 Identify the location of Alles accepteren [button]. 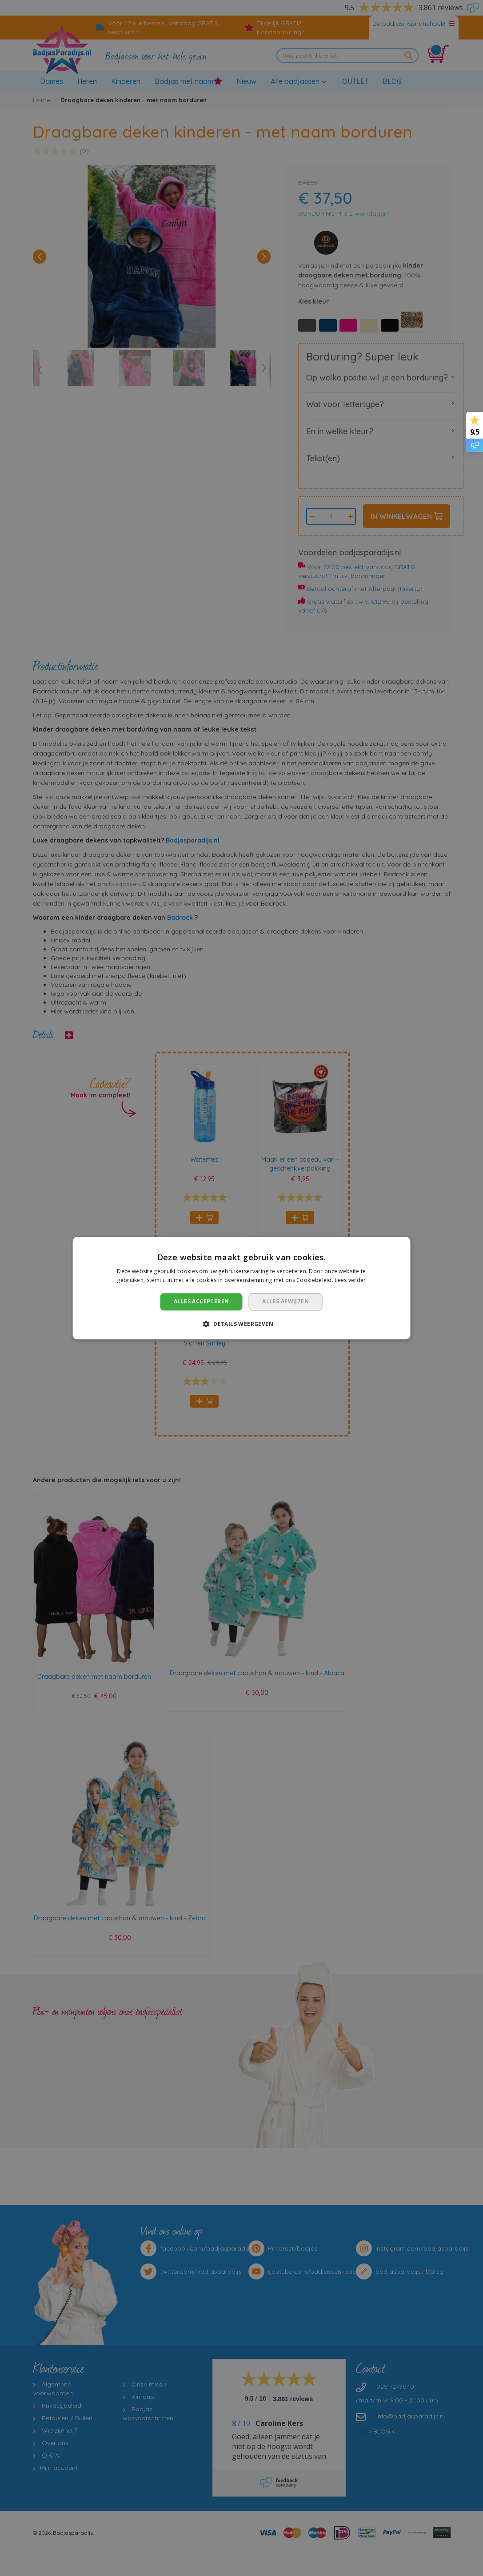
(201, 1302).